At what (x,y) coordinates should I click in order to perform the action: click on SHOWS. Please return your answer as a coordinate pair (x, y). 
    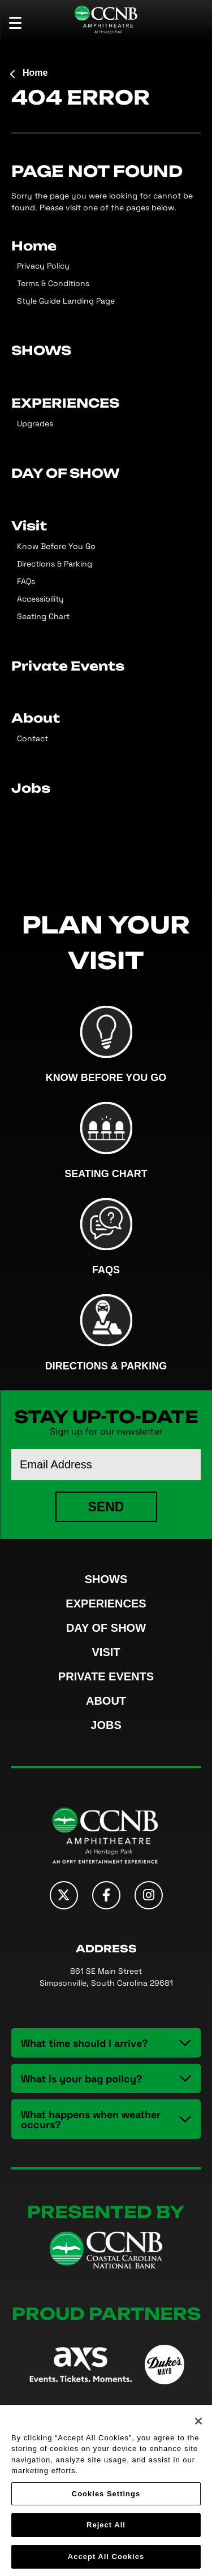
    Looking at the image, I should click on (41, 349).